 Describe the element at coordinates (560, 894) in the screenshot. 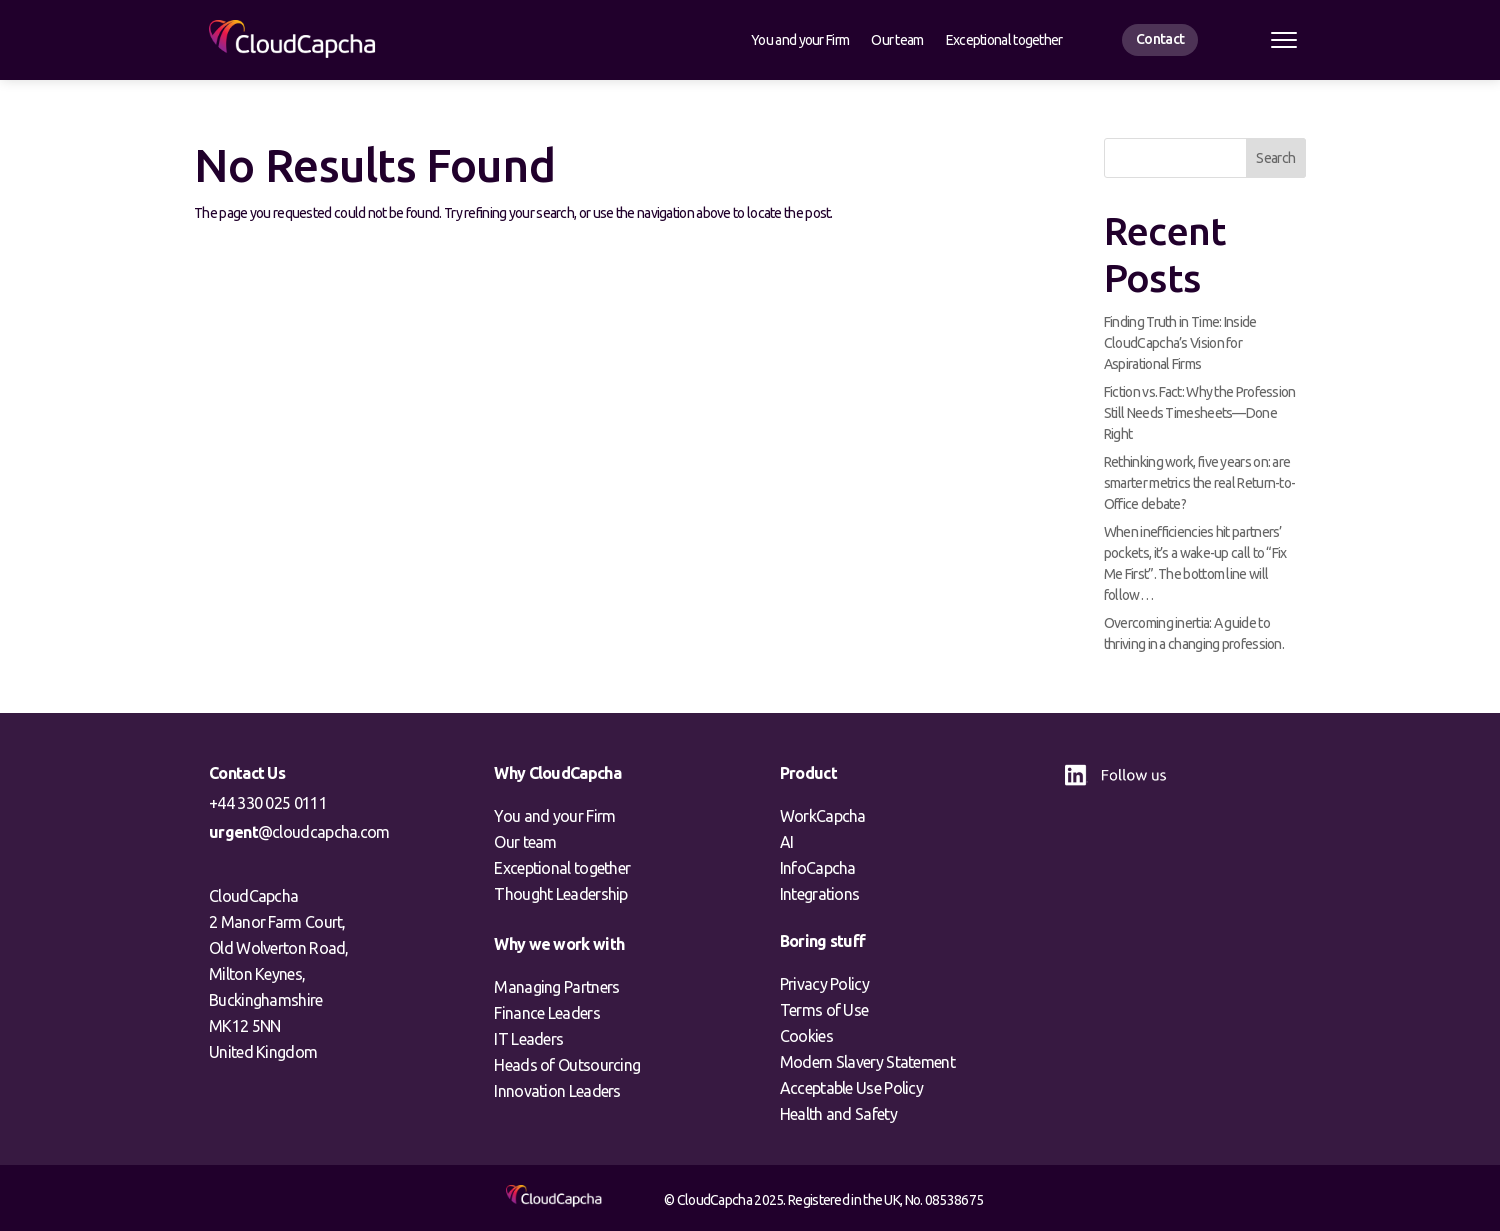

I see `Thought Leadership` at that location.